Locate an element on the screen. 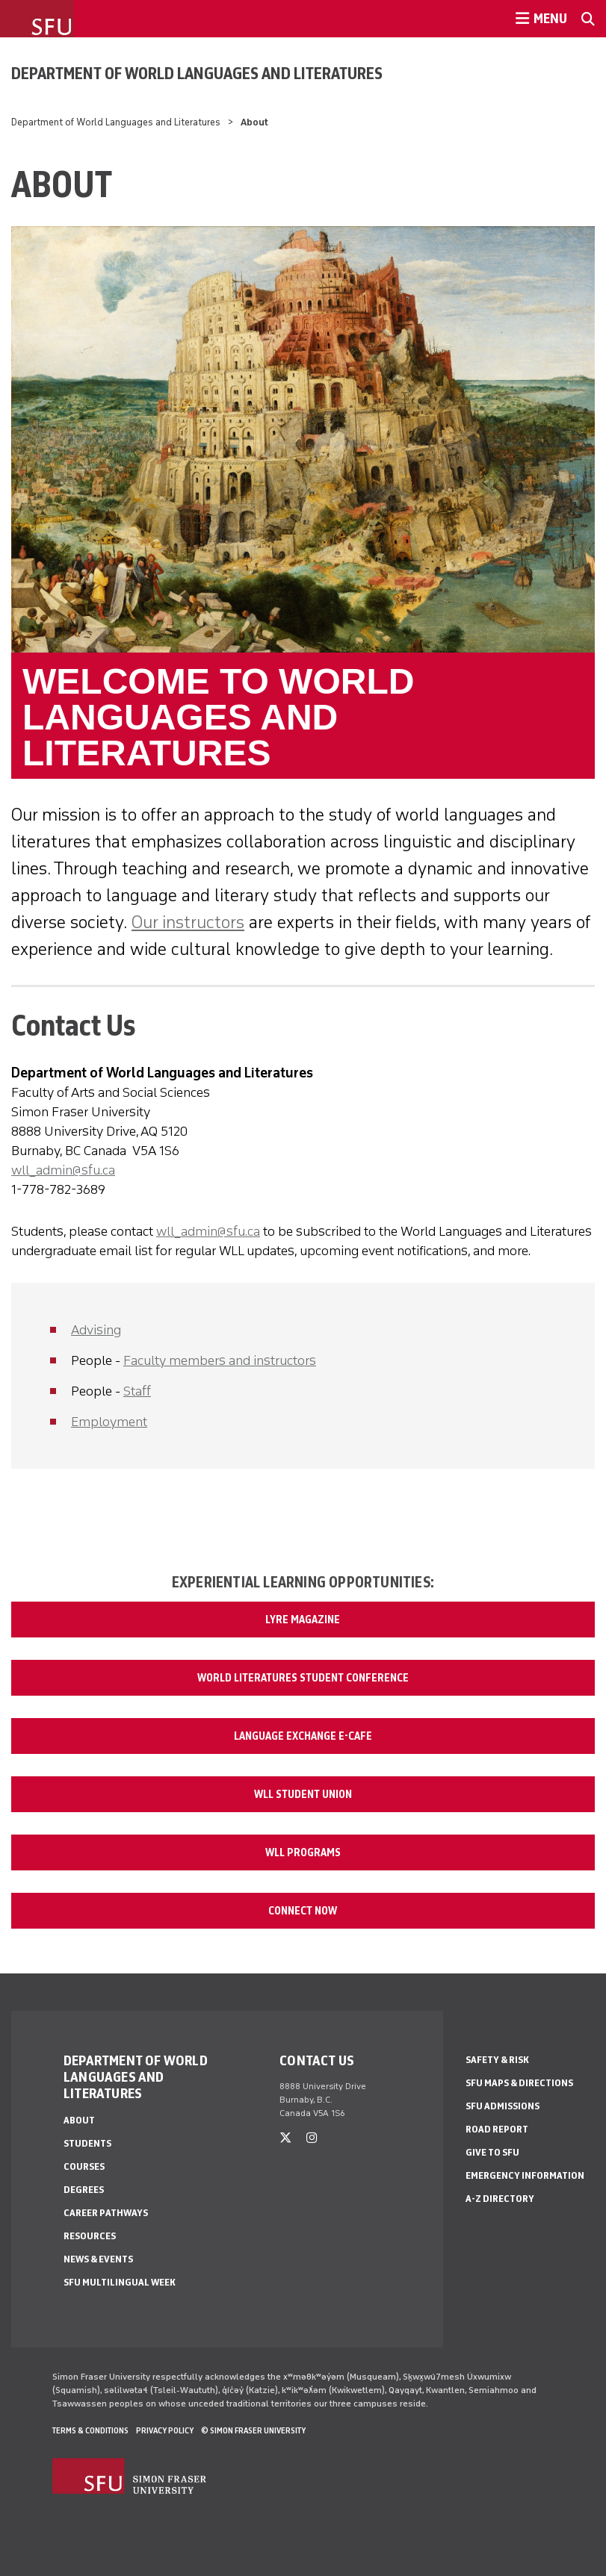 Image resolution: width=606 pixels, height=2576 pixels. Lyre Magazine is located at coordinates (302, 1619).